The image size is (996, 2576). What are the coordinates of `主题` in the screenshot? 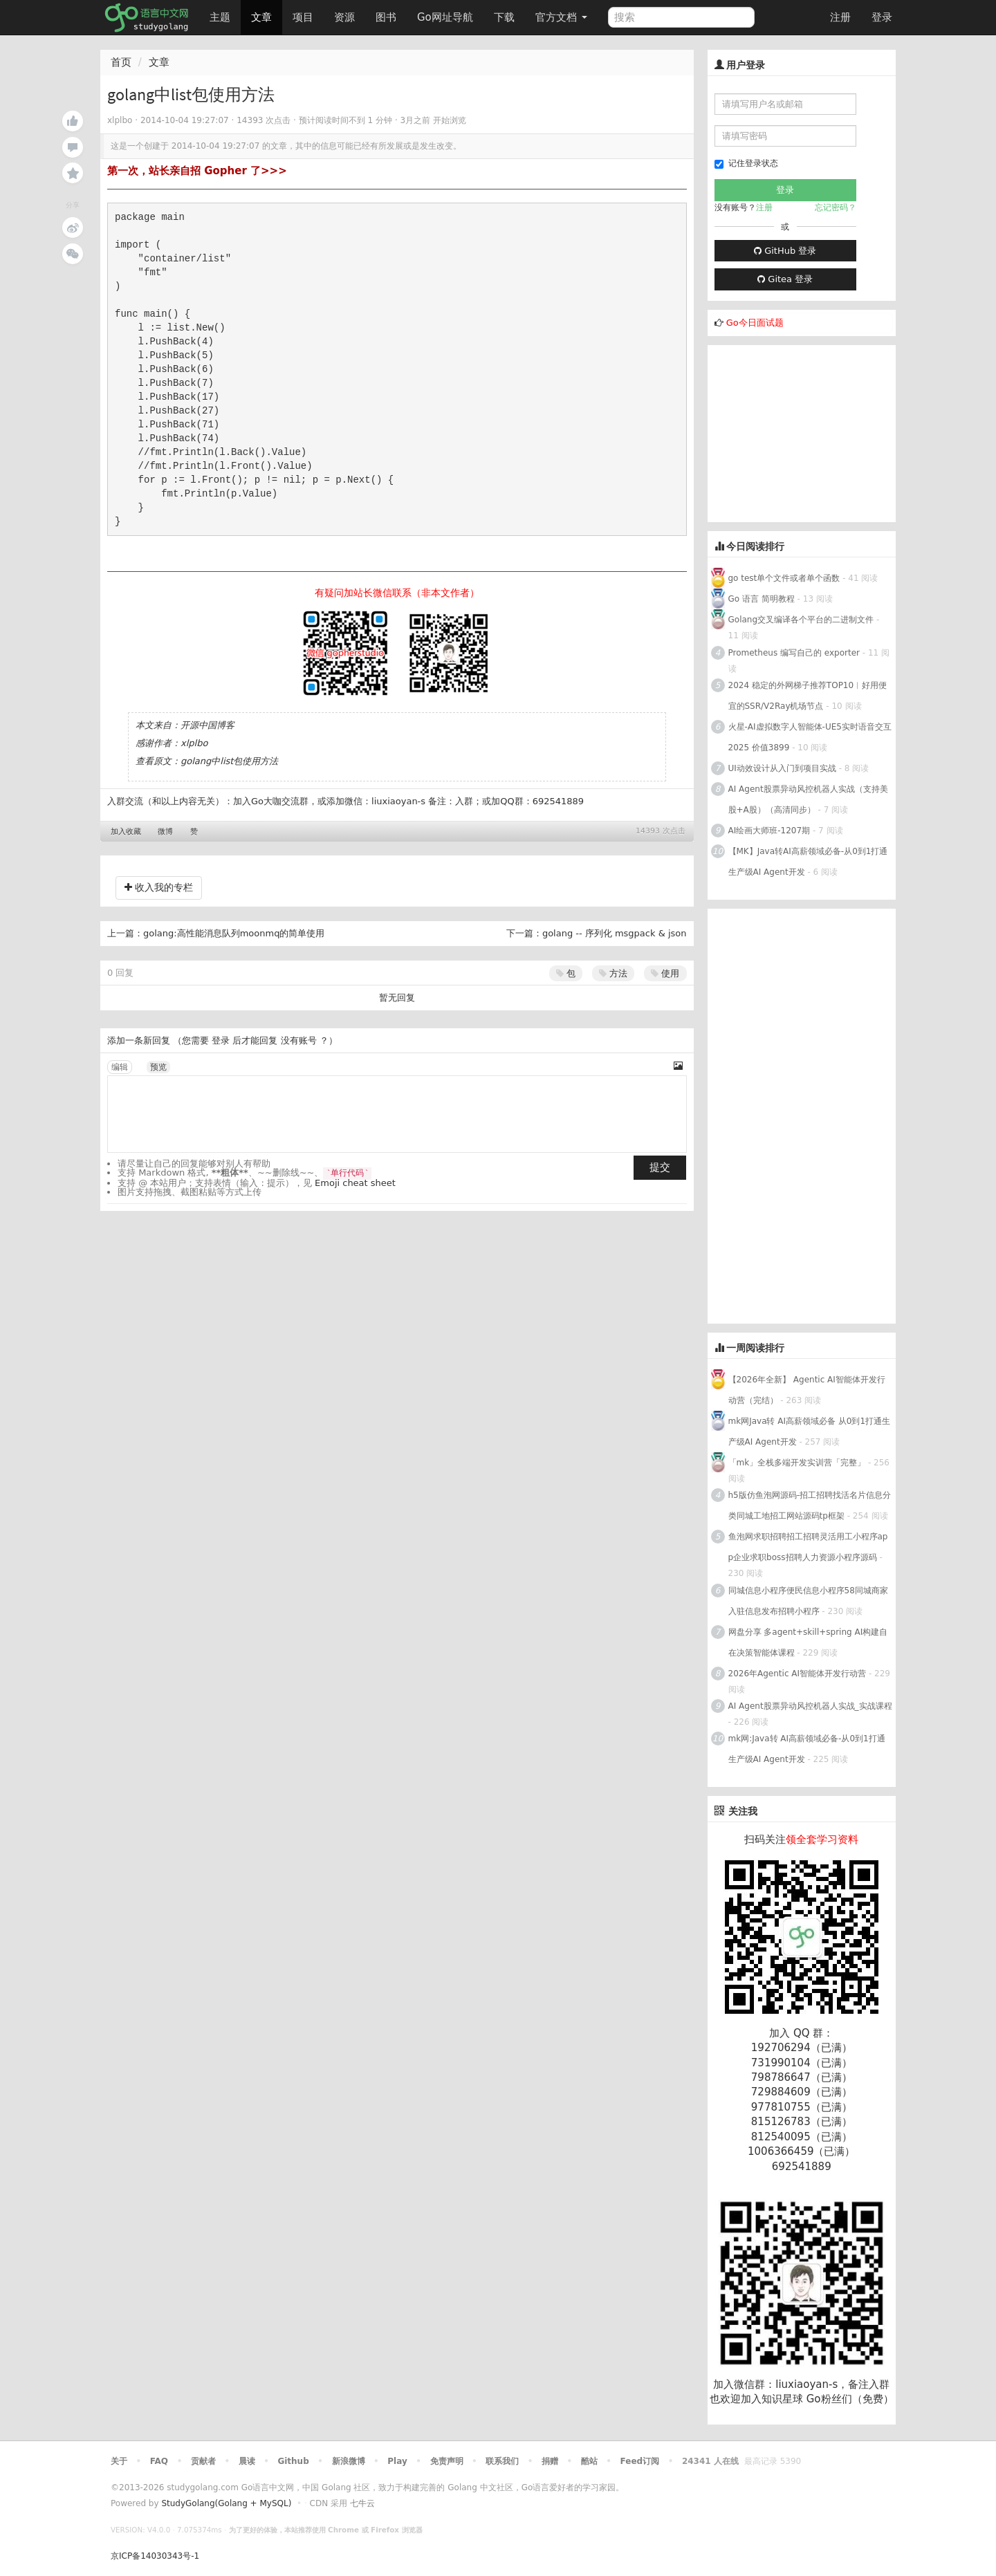 It's located at (220, 17).